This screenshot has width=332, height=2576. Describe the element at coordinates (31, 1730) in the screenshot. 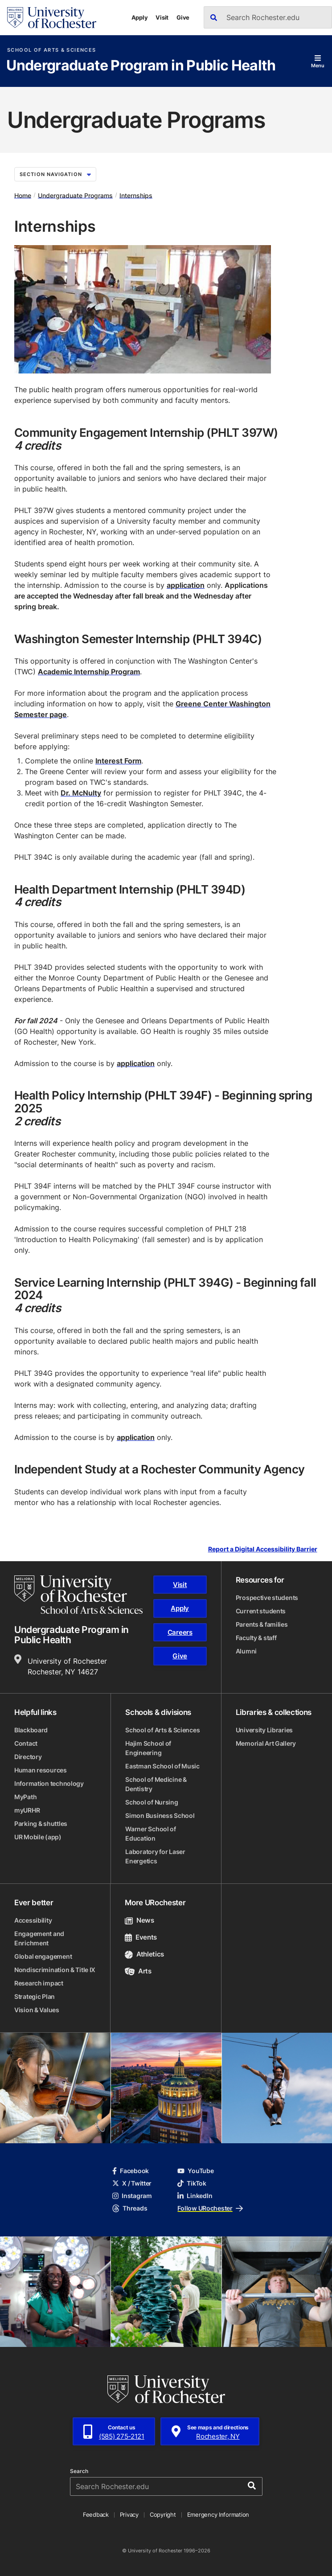

I see `Blackboard` at that location.